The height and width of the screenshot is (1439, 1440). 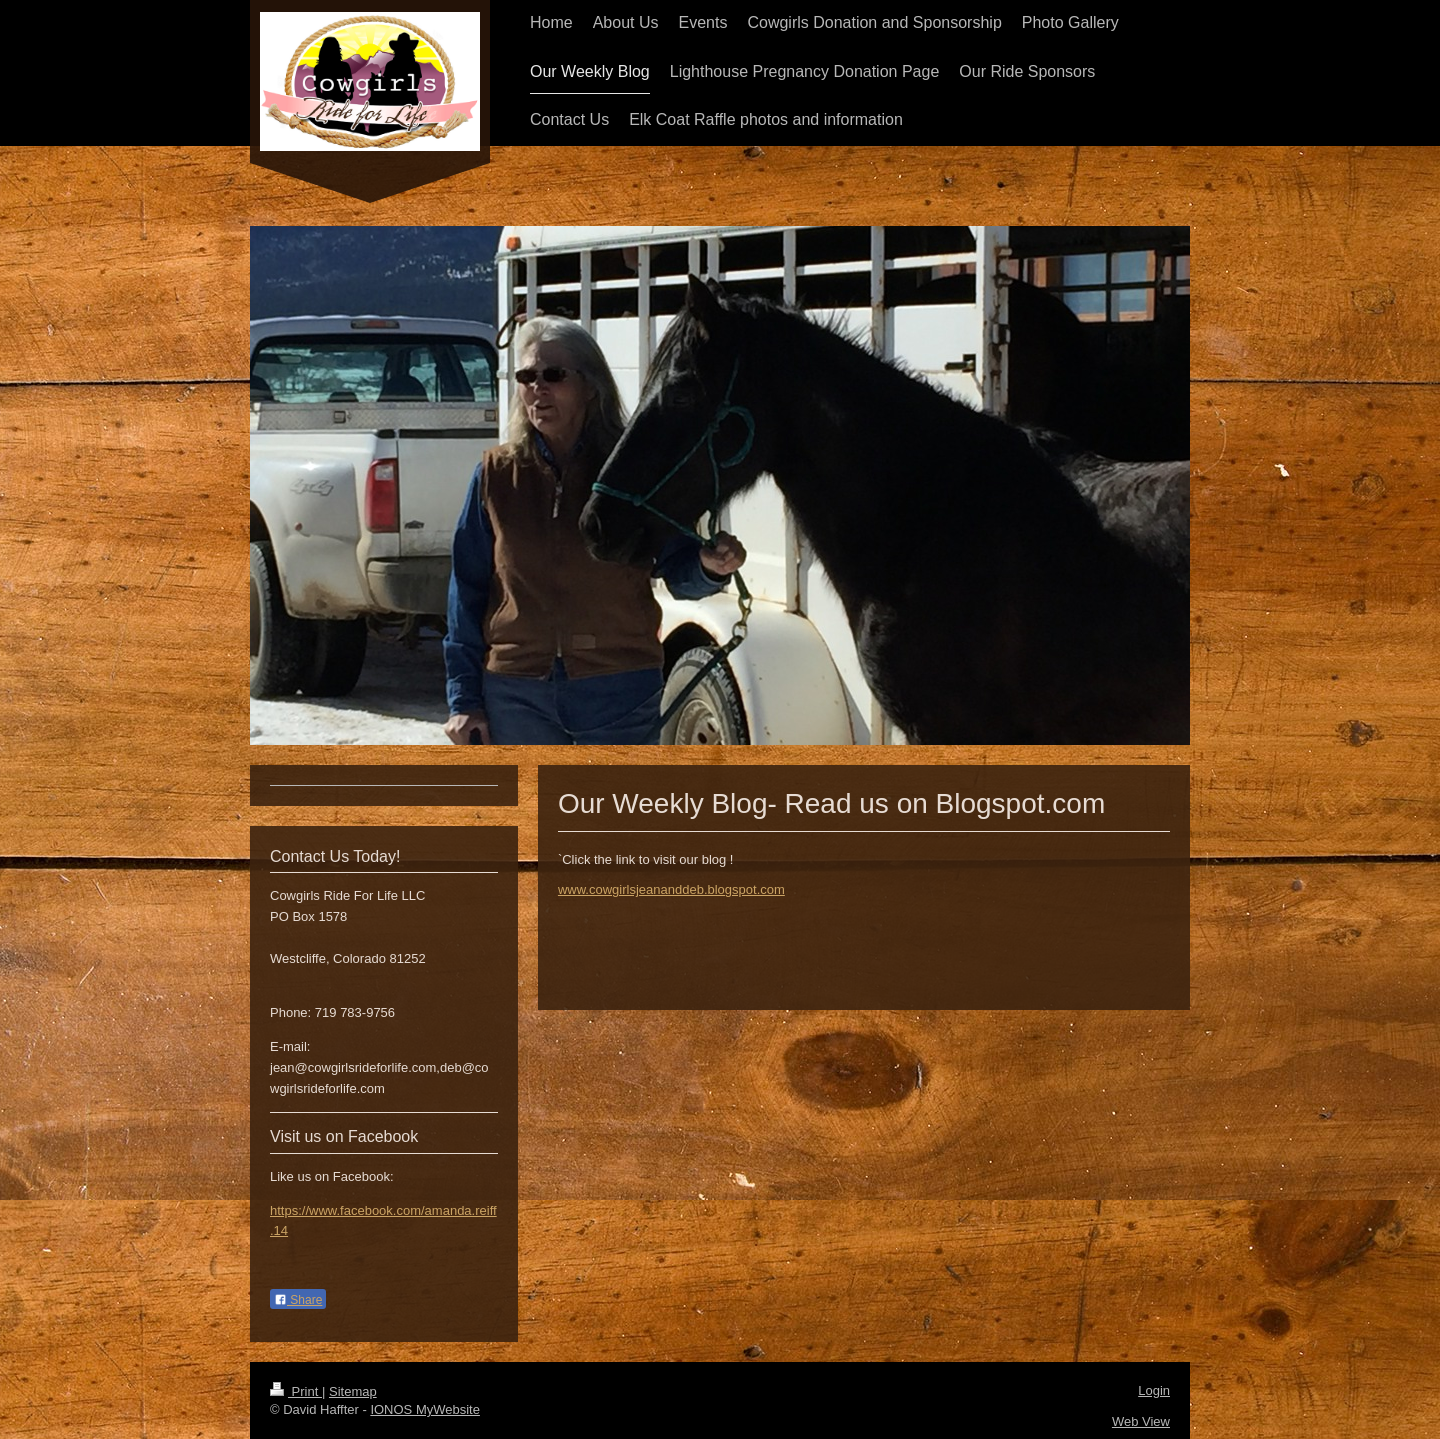 What do you see at coordinates (1141, 1421) in the screenshot?
I see `Web View` at bounding box center [1141, 1421].